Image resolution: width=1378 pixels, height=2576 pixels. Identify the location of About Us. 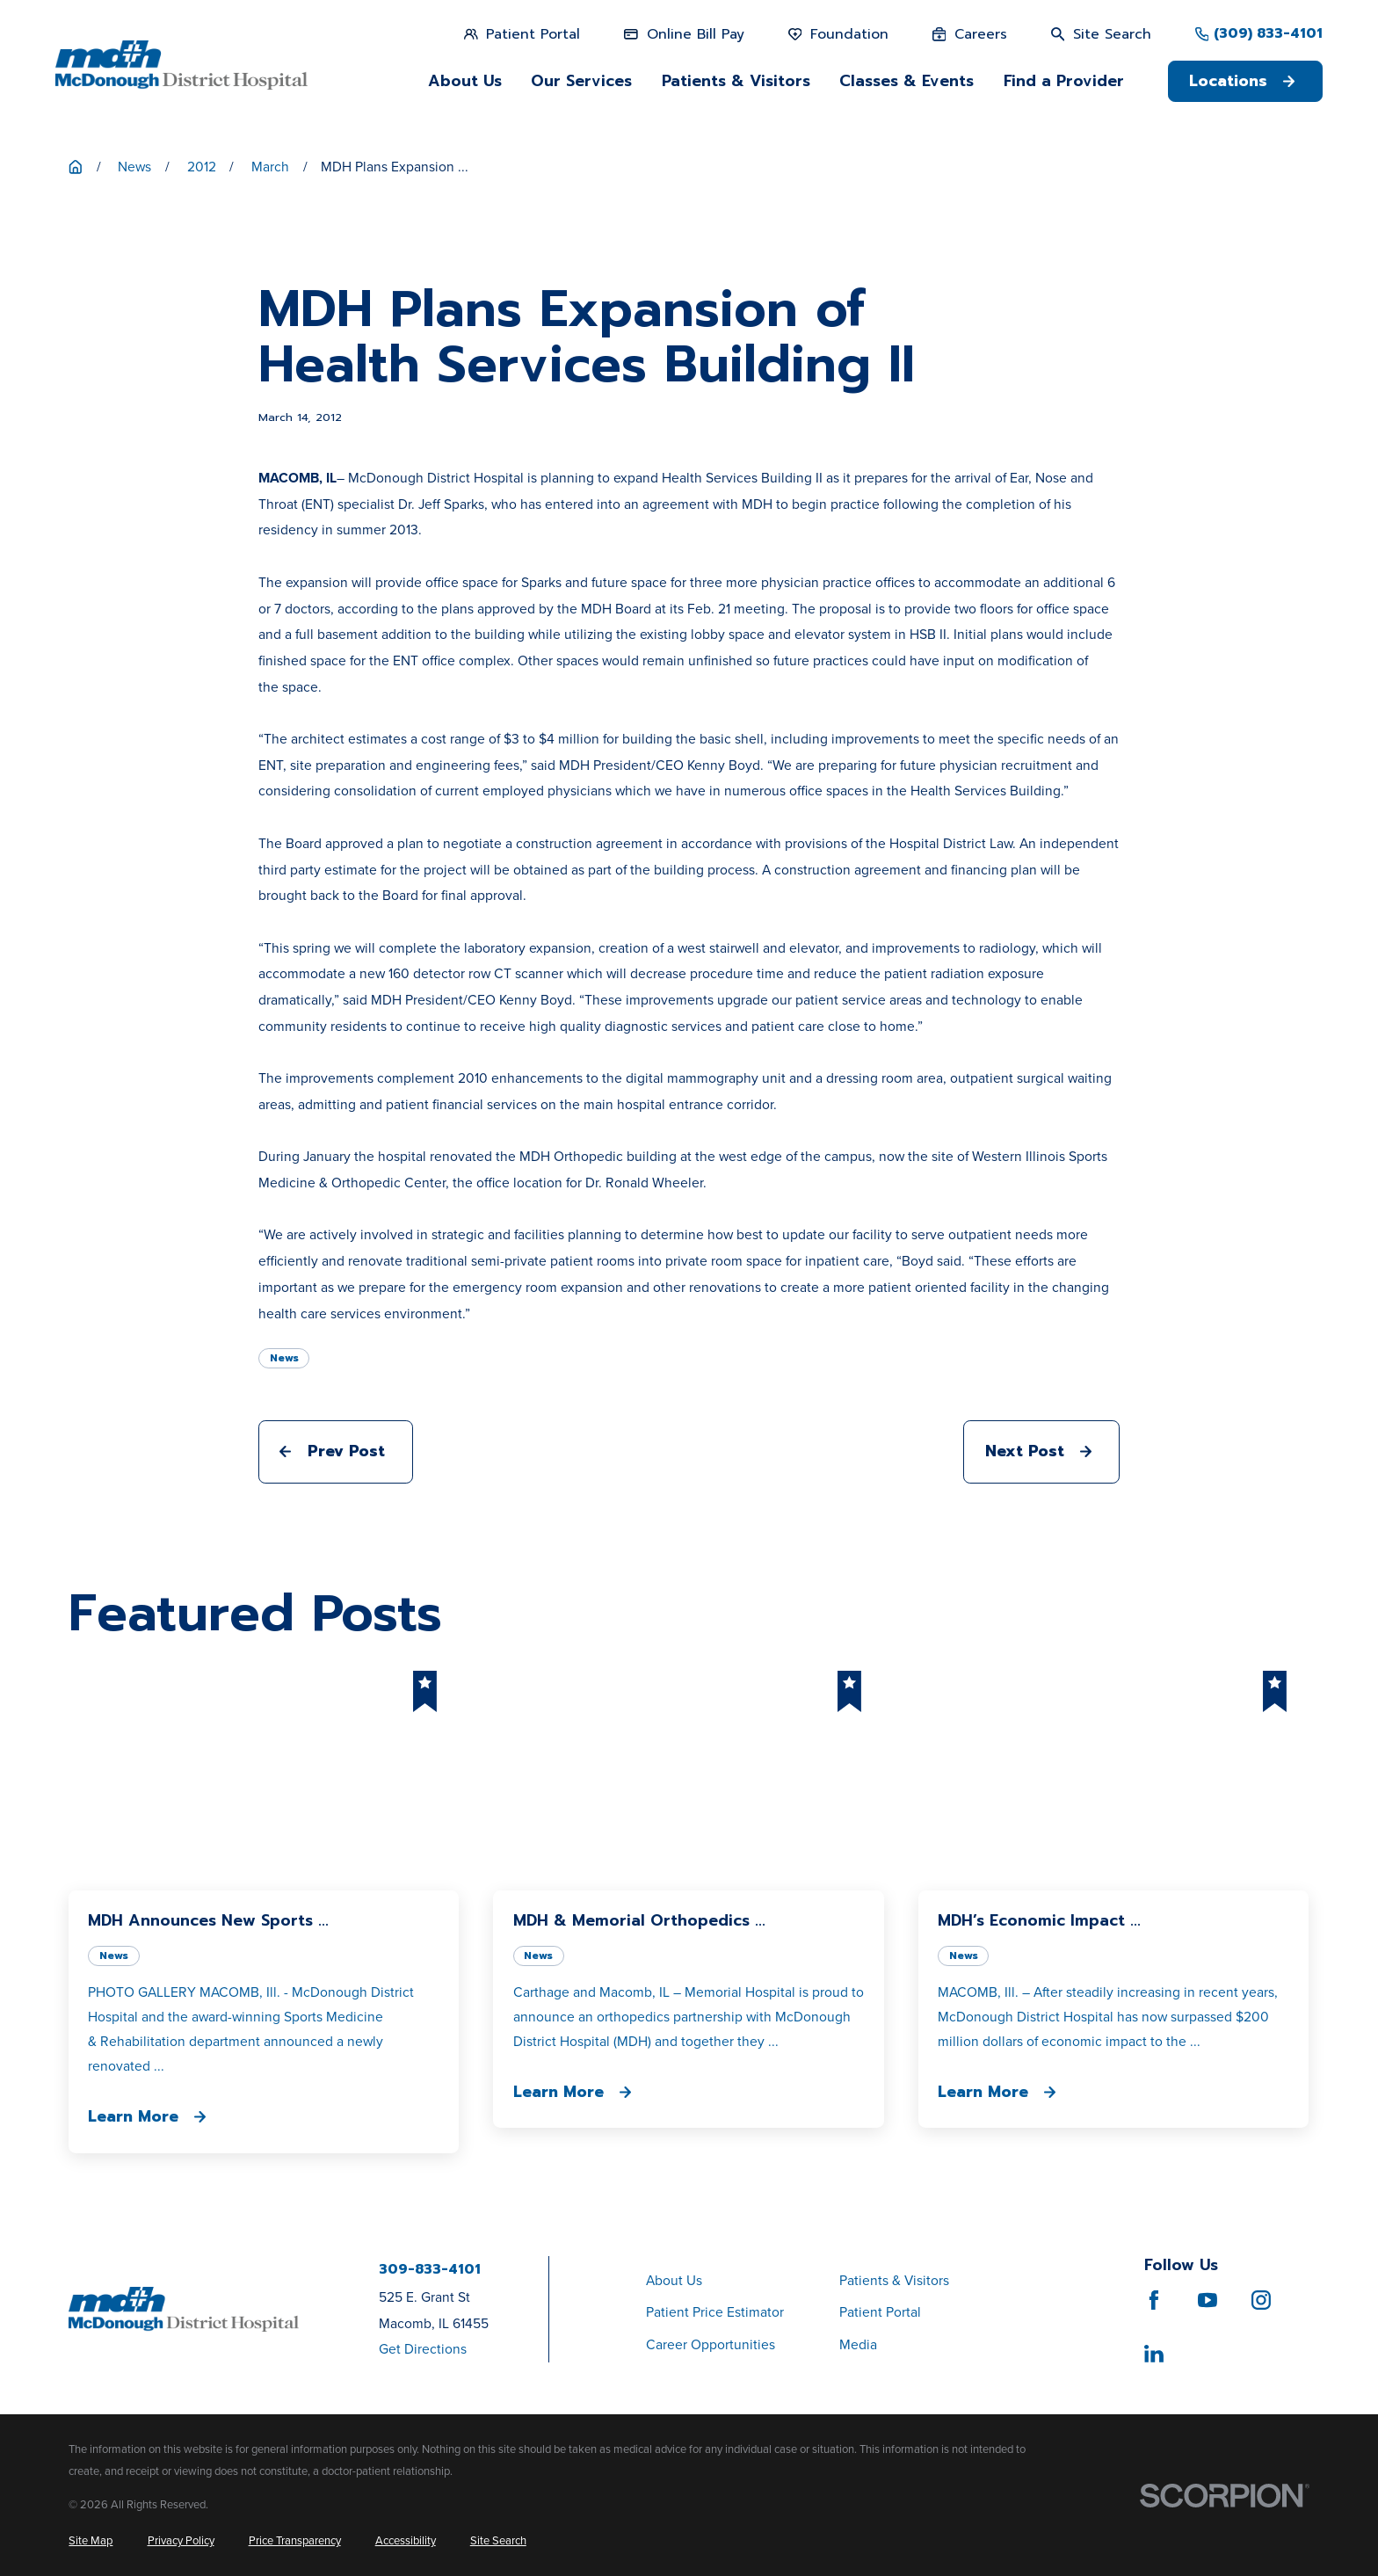
(674, 2280).